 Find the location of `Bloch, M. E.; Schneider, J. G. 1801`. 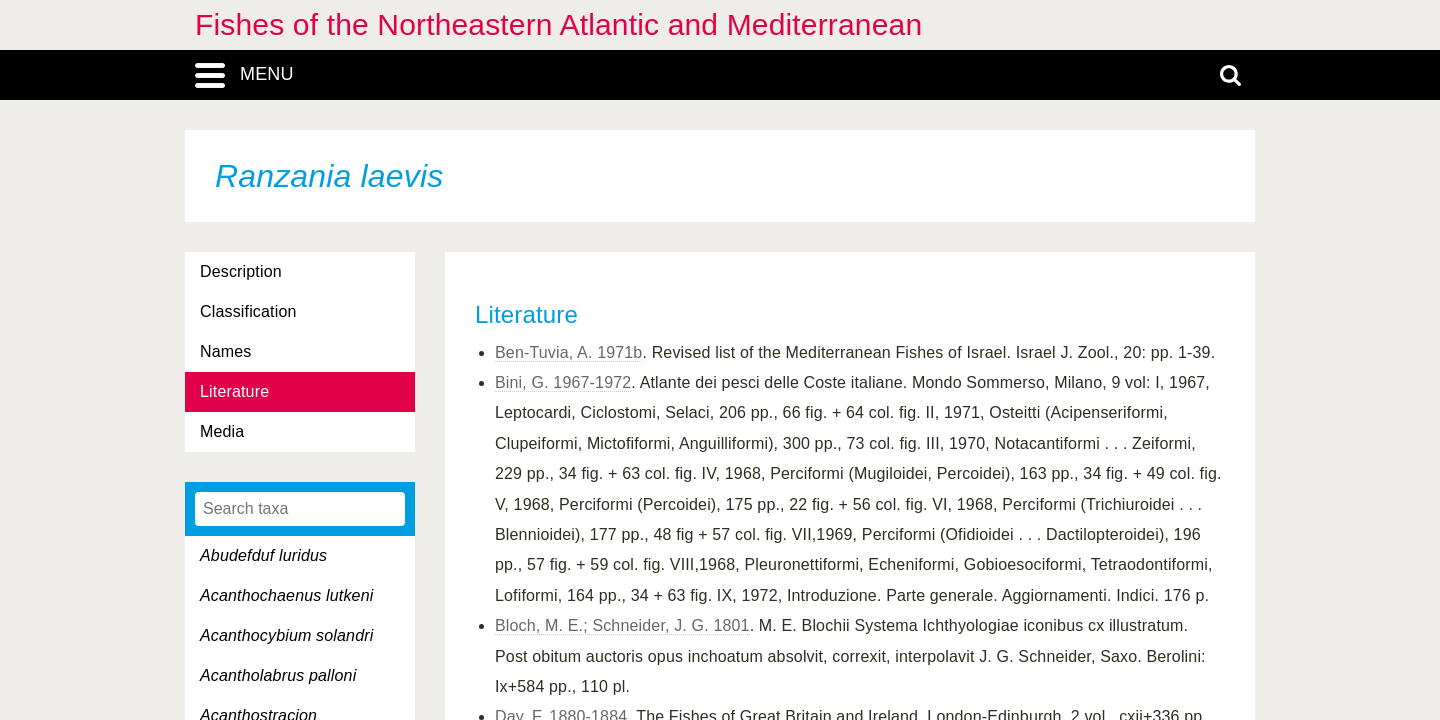

Bloch, M. E.; Schneider, J. G. 1801 is located at coordinates (622, 625).